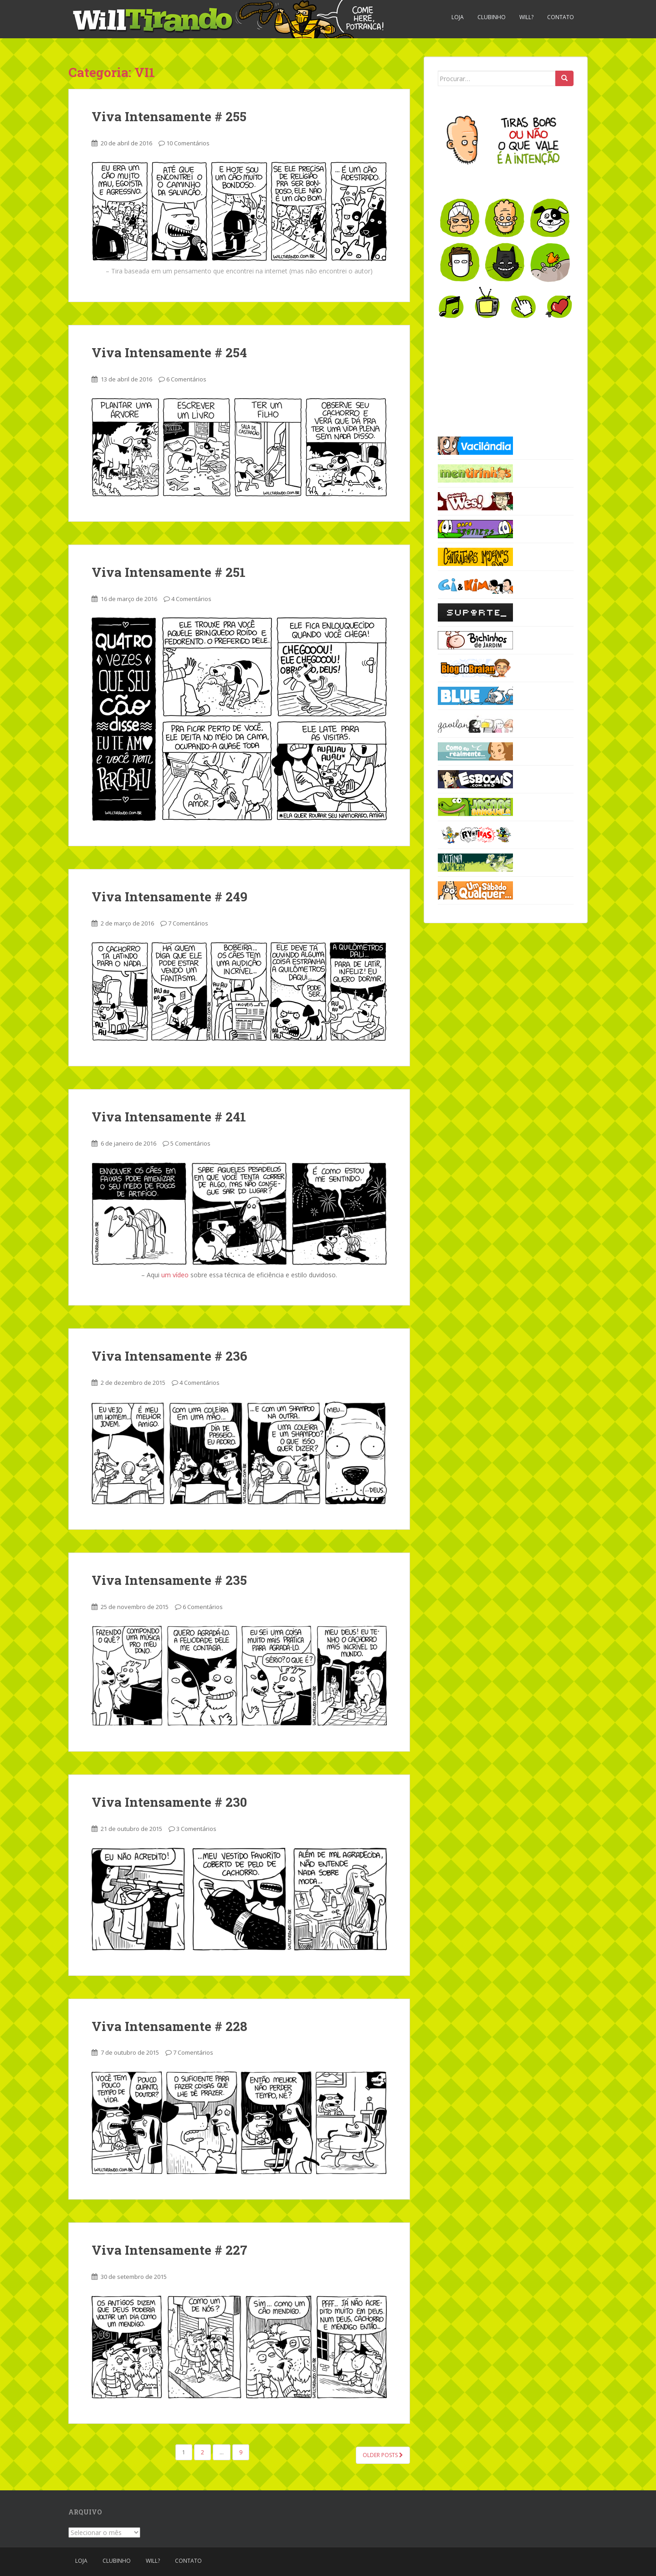 This screenshot has width=656, height=2576. What do you see at coordinates (169, 2026) in the screenshot?
I see `Viva Intensamente # 228` at bounding box center [169, 2026].